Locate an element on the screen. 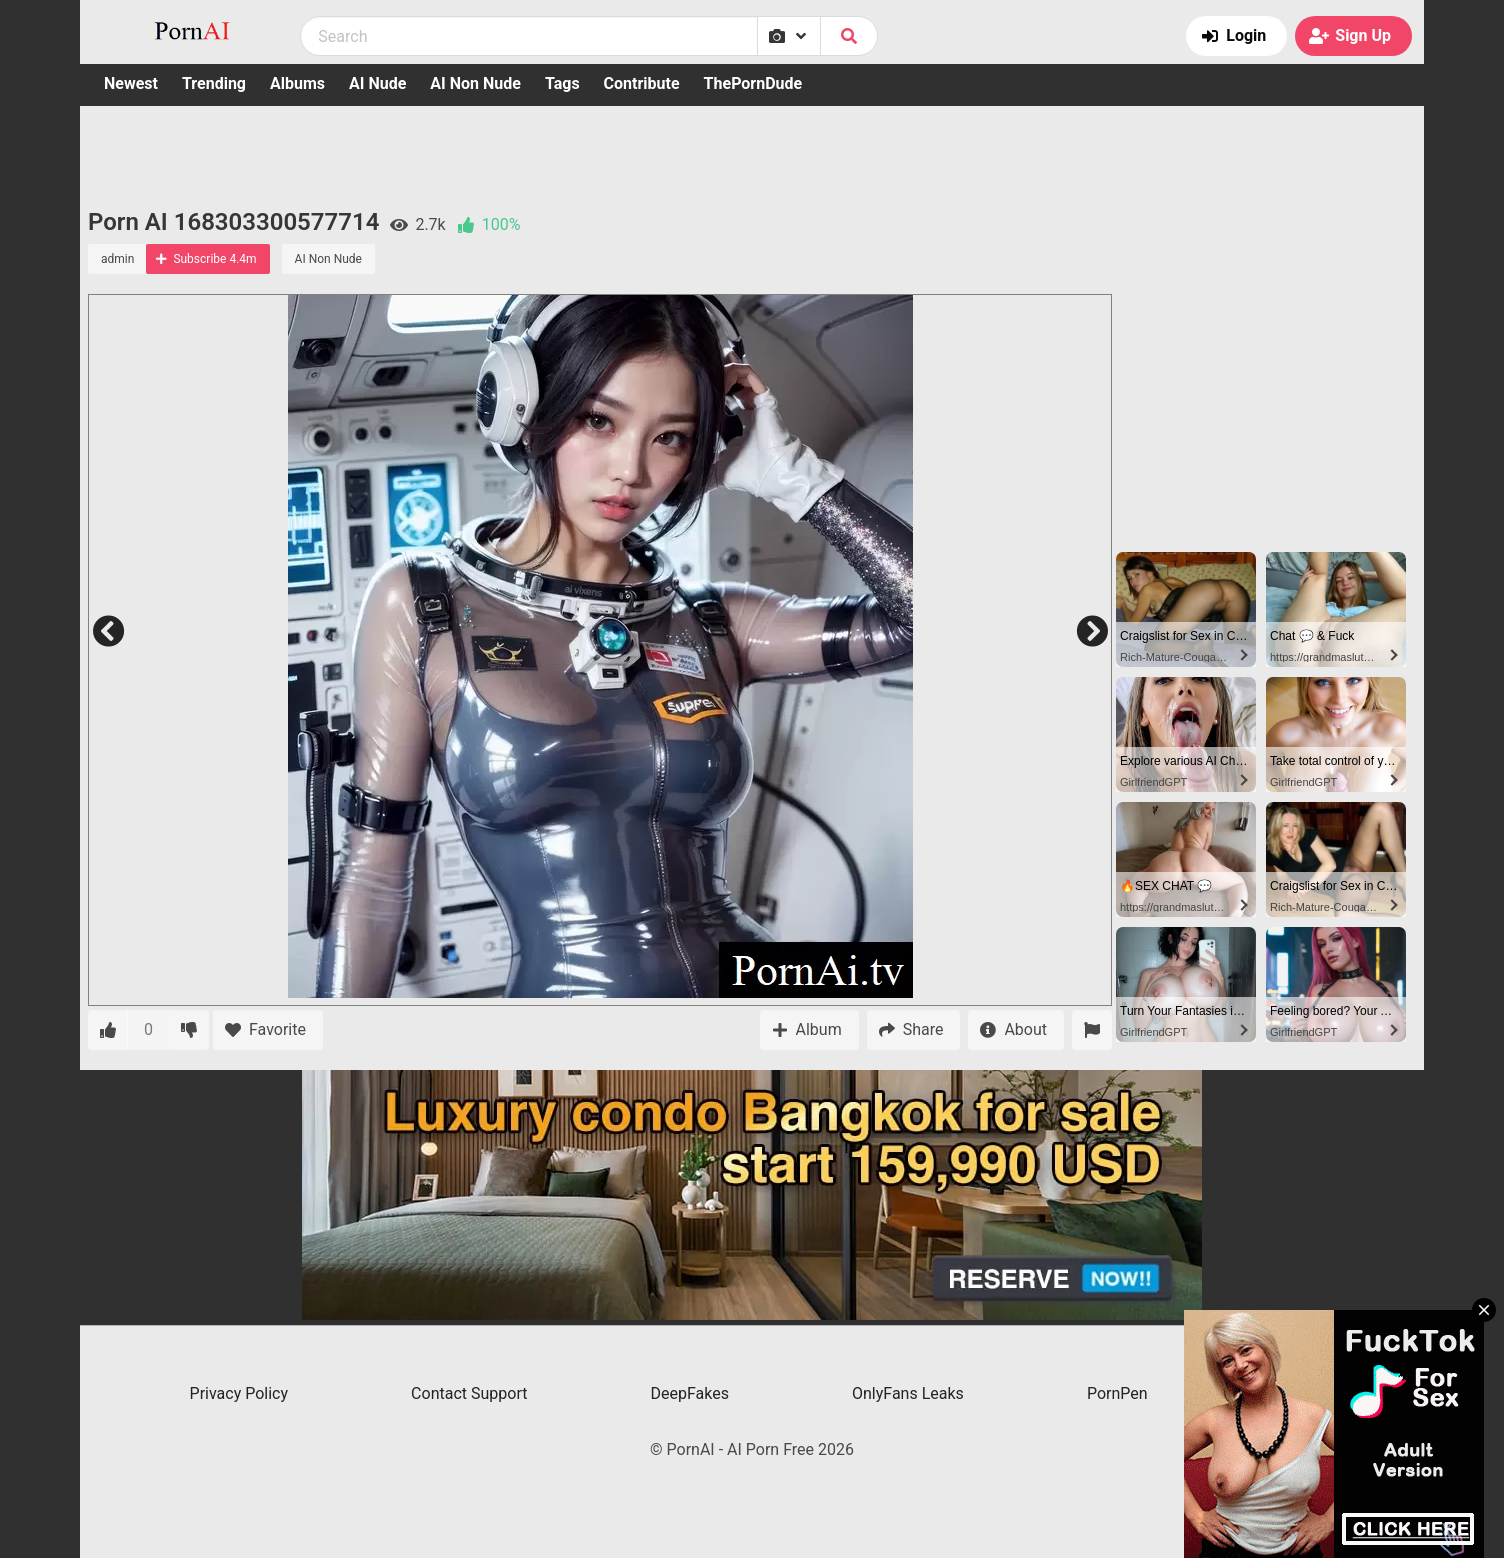 This screenshot has height=1558, width=1504. ThePornDude is located at coordinates (753, 83).